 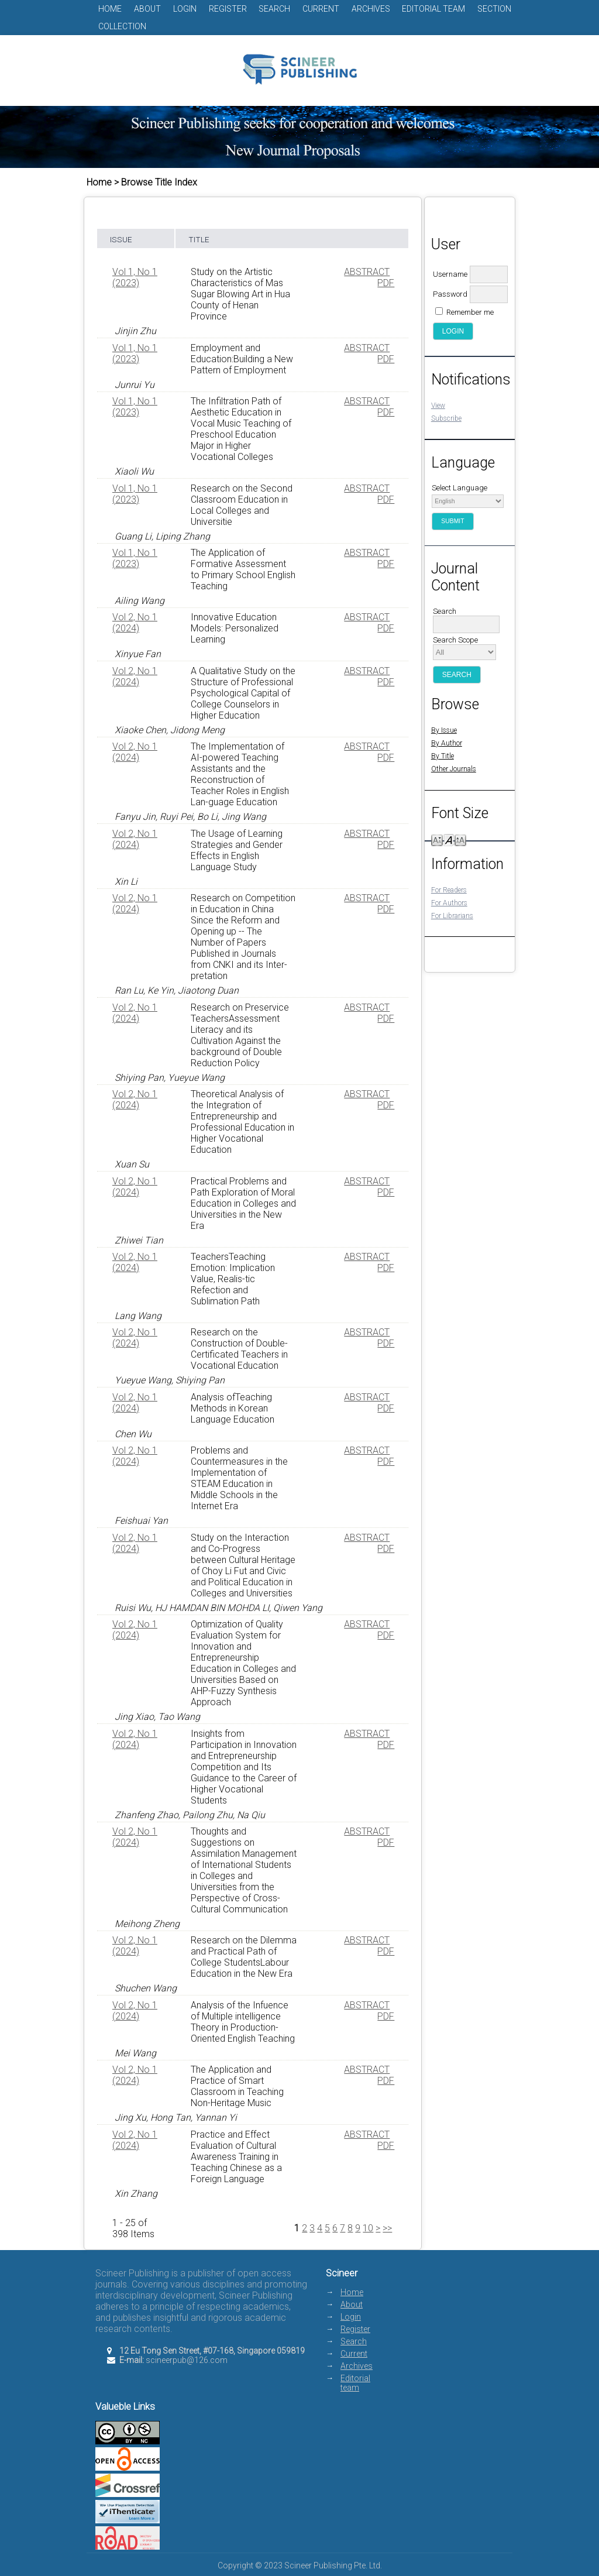 I want to click on PDF, so click(x=385, y=282).